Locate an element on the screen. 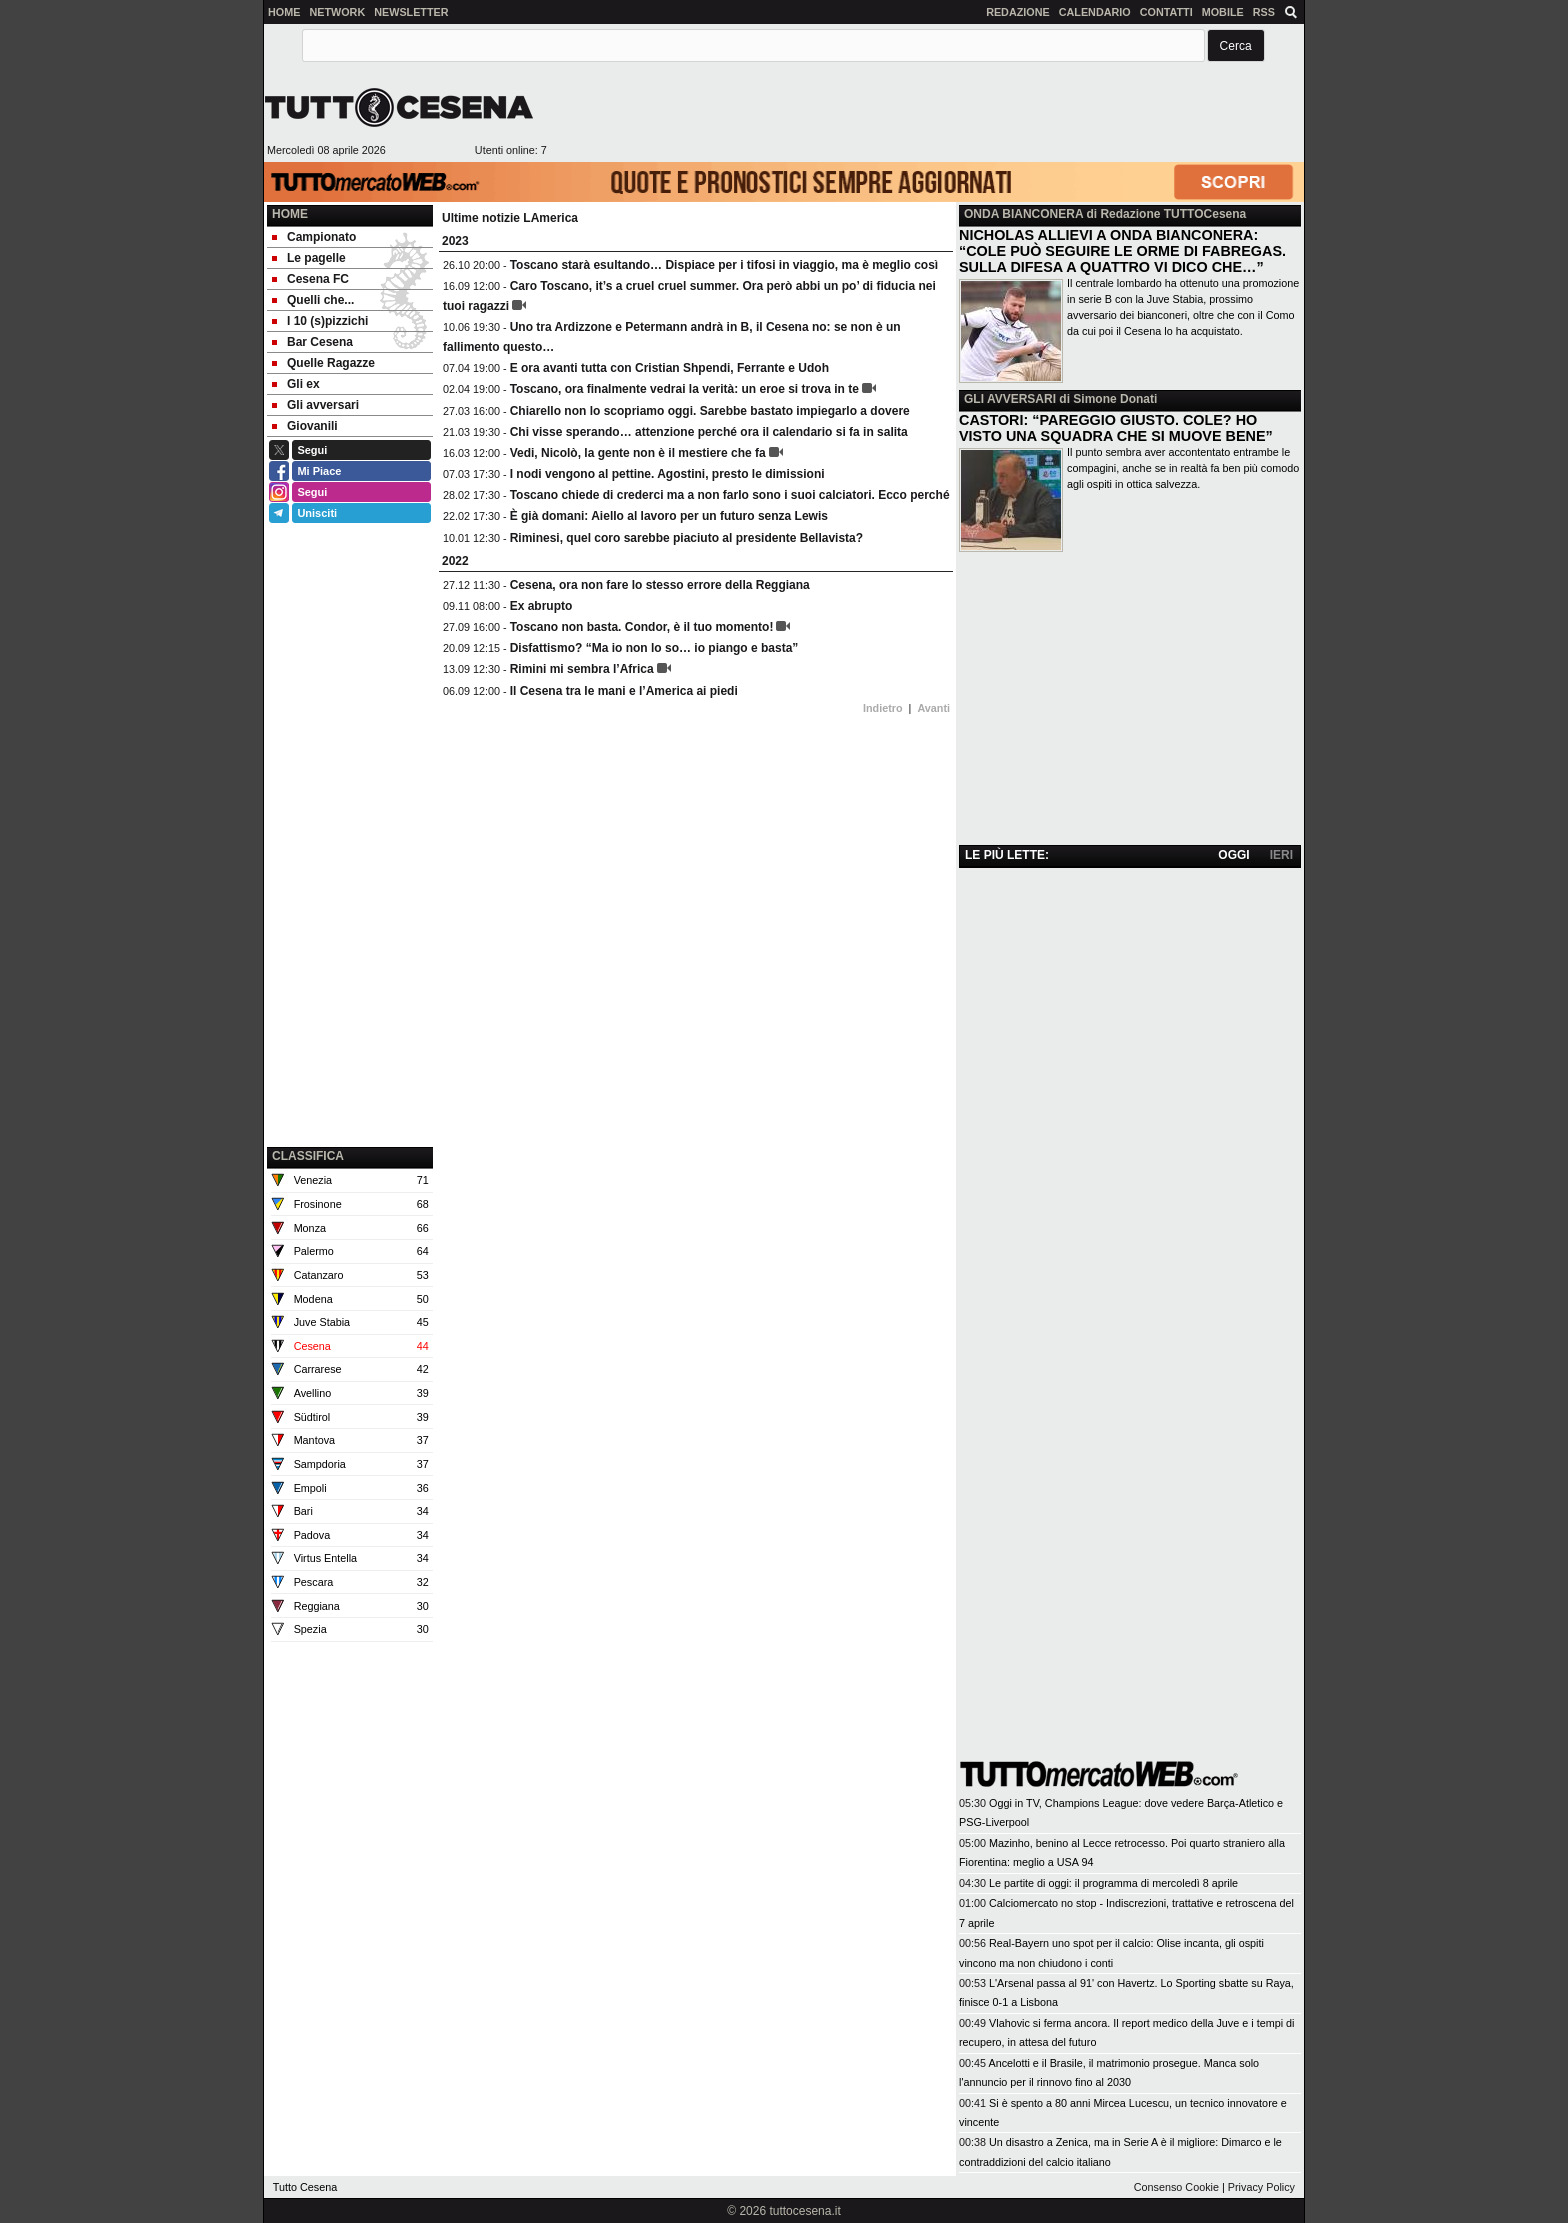 Image resolution: width=1568 pixels, height=2223 pixels. Toscano chiede di crederci ma a non farlo sono i suoi calciatori. Ecco perché is located at coordinates (730, 495).